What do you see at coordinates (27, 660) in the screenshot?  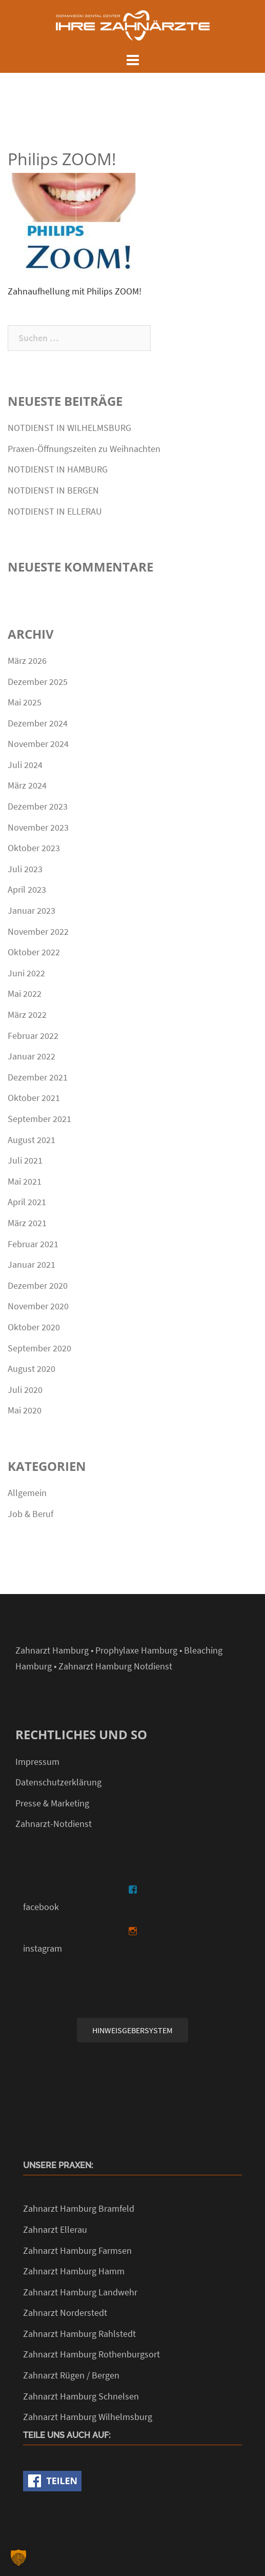 I see `März 2026` at bounding box center [27, 660].